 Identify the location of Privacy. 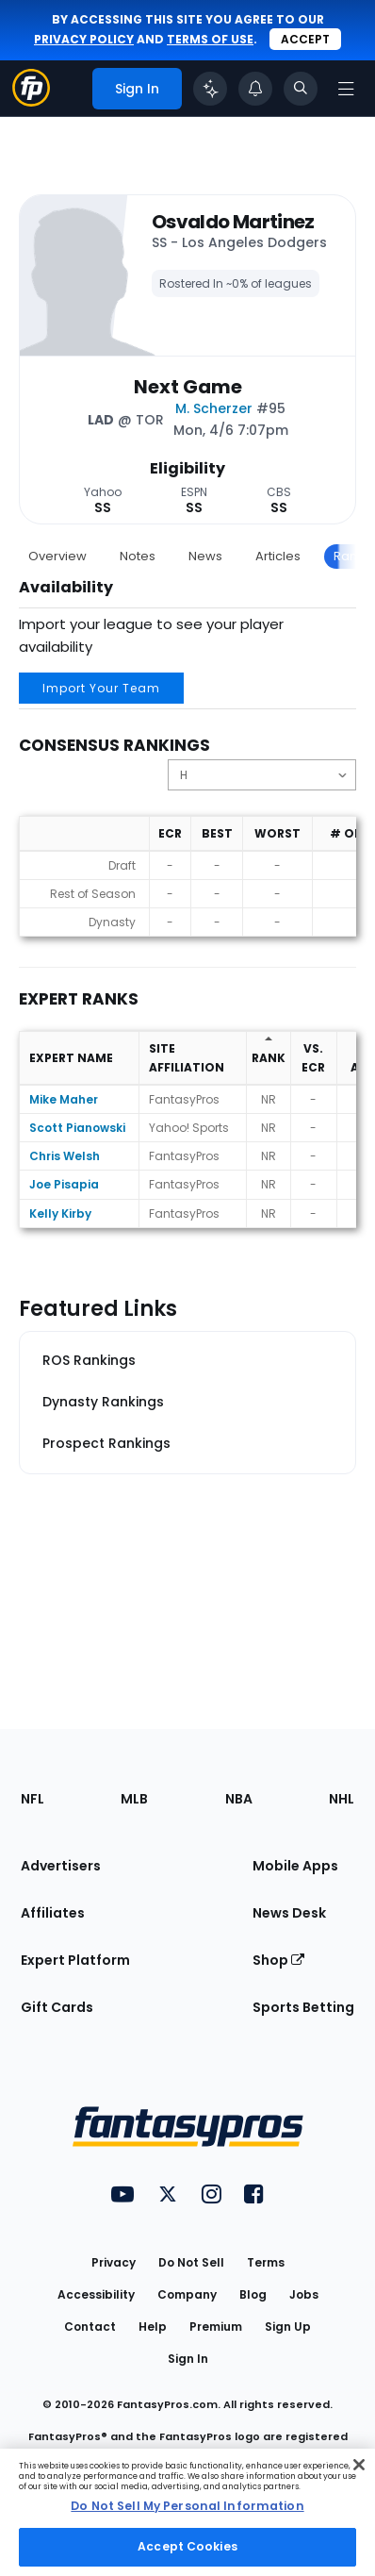
(113, 2262).